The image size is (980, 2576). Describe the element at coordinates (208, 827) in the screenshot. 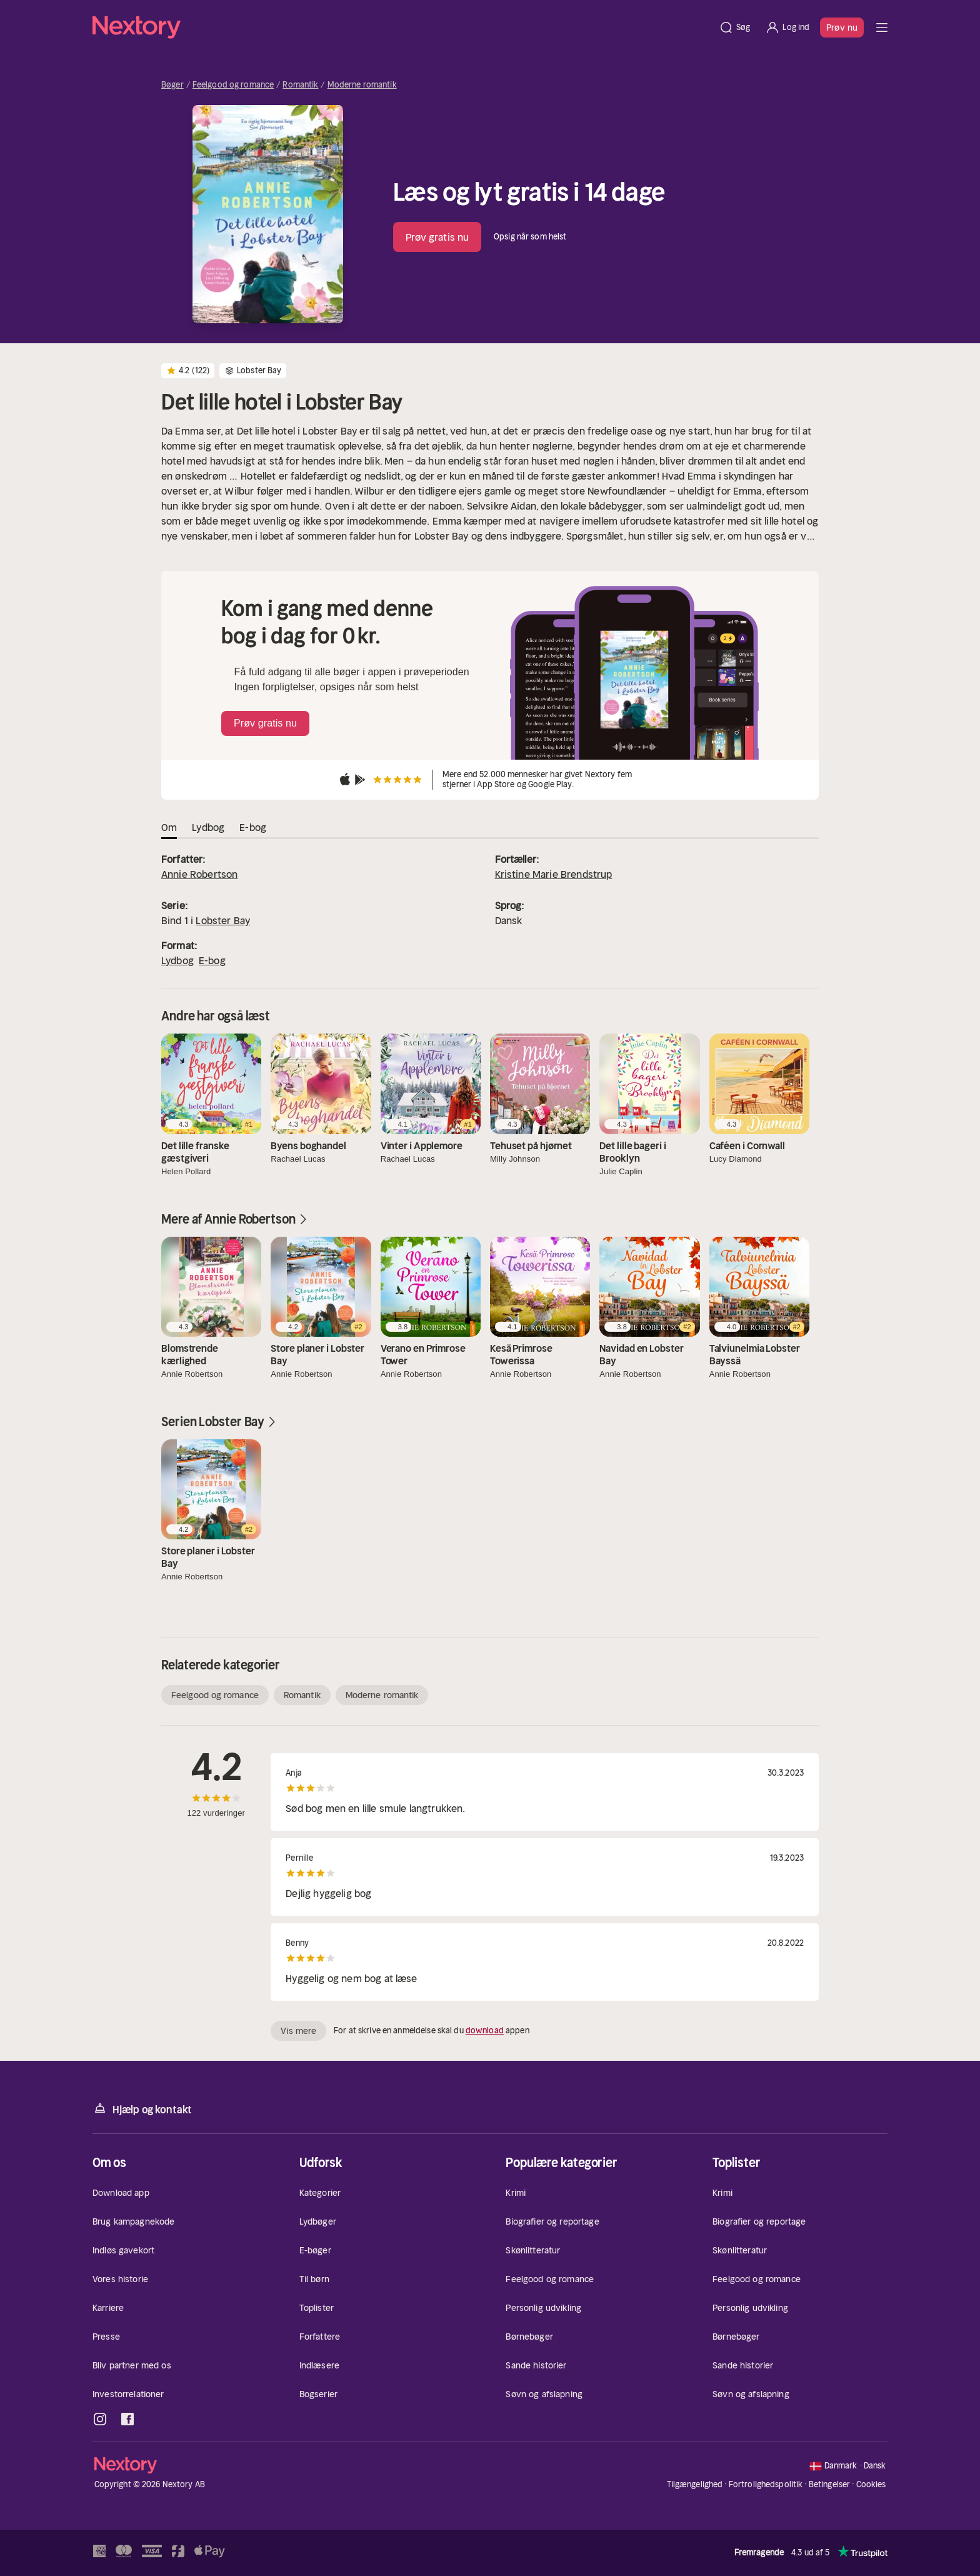

I see `Lydbog [tab]` at that location.